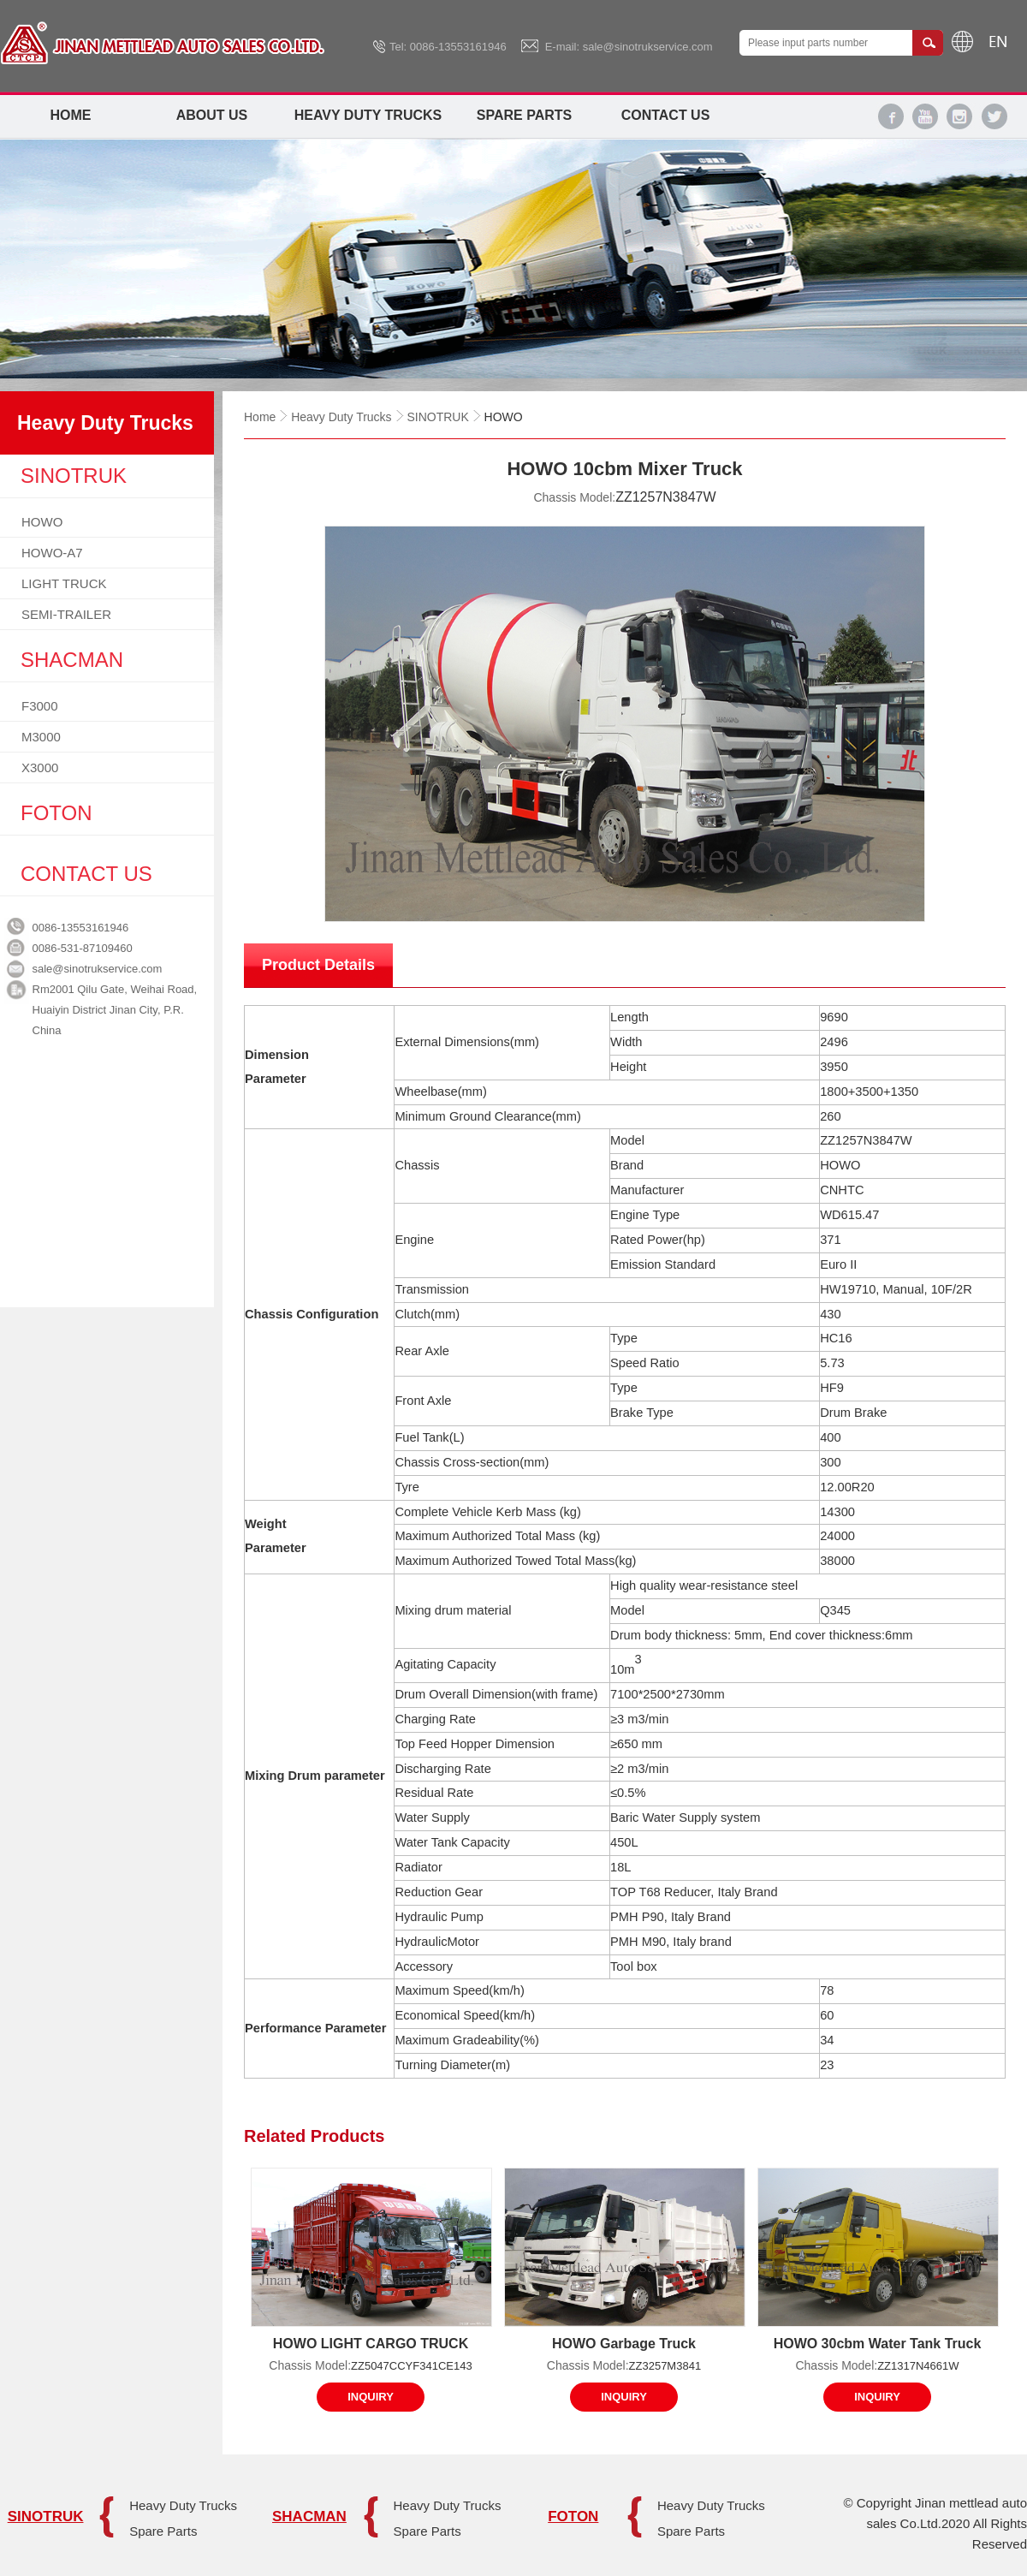 This screenshot has height=2576, width=1027. I want to click on X3000, so click(39, 767).